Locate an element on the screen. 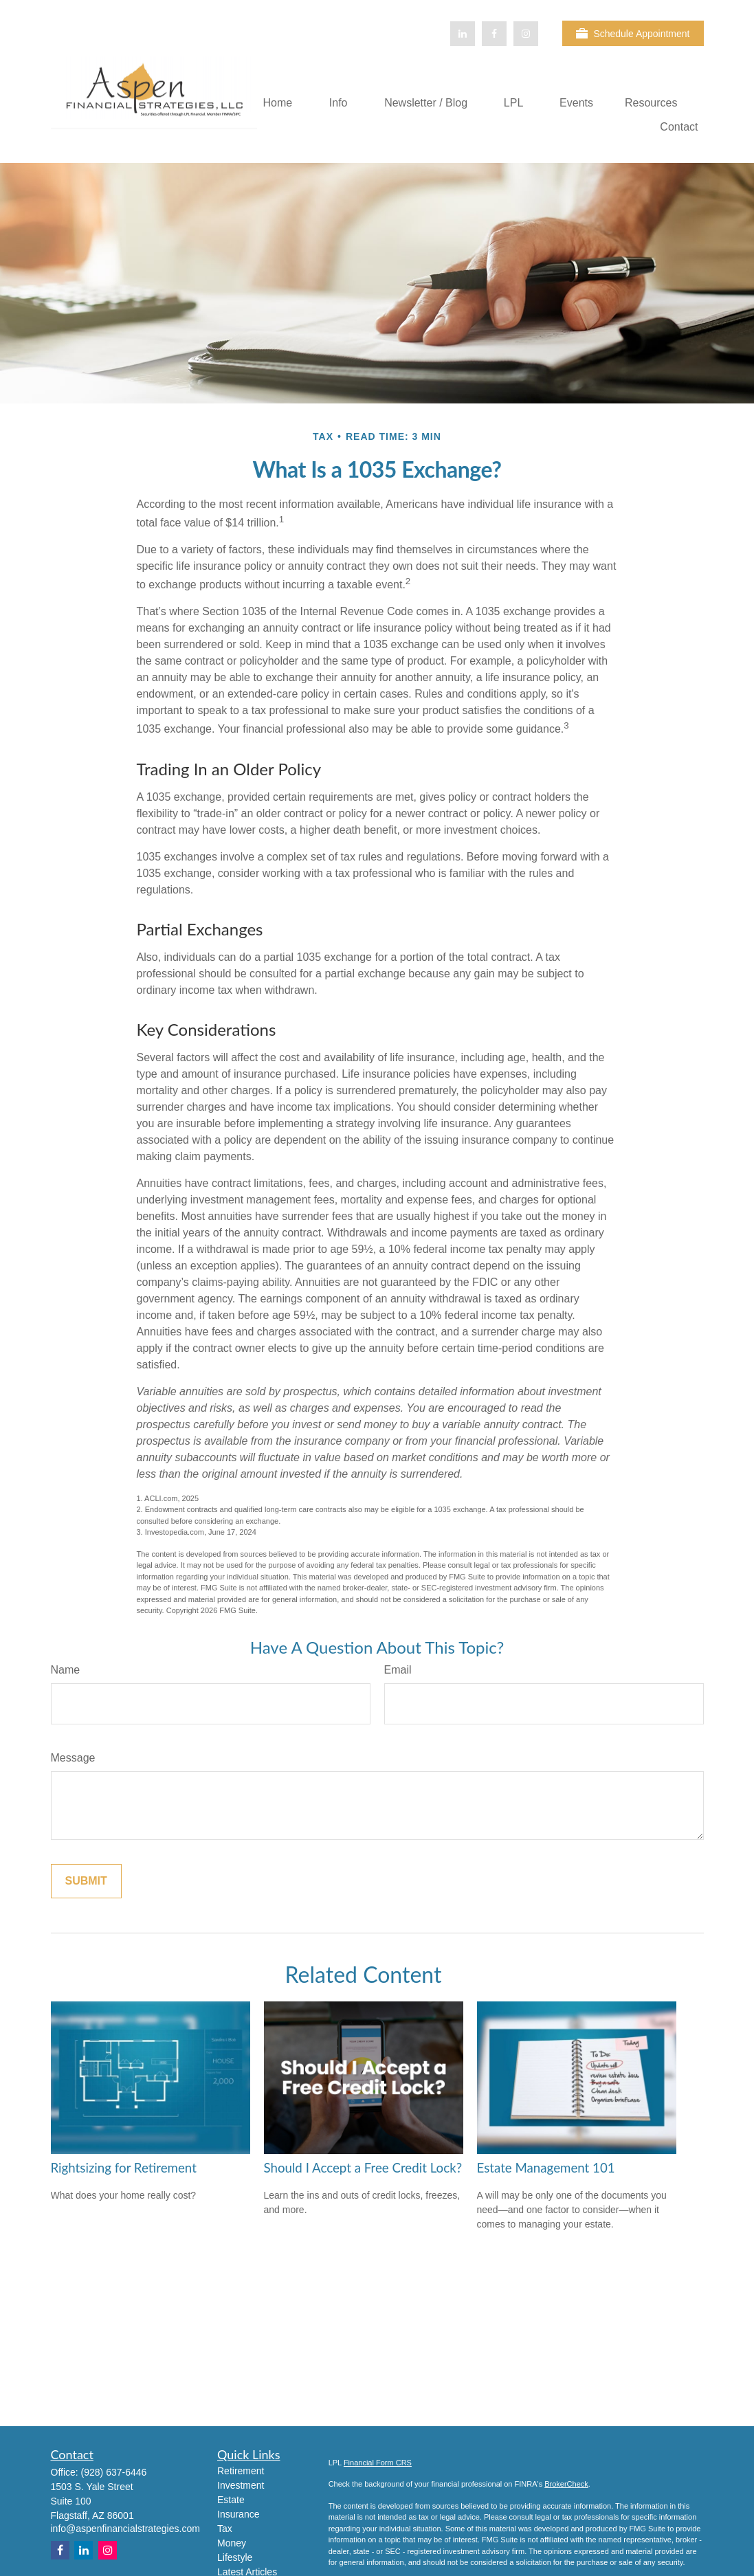  [Facebook] is located at coordinates (494, 33).